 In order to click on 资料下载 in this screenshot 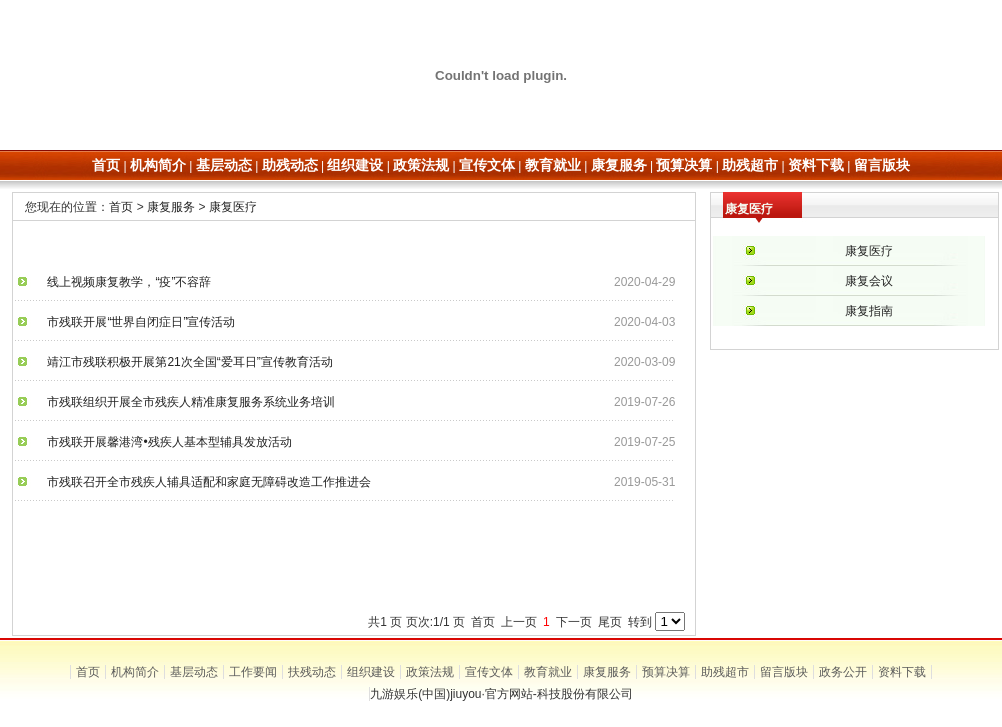, I will do `click(902, 672)`.